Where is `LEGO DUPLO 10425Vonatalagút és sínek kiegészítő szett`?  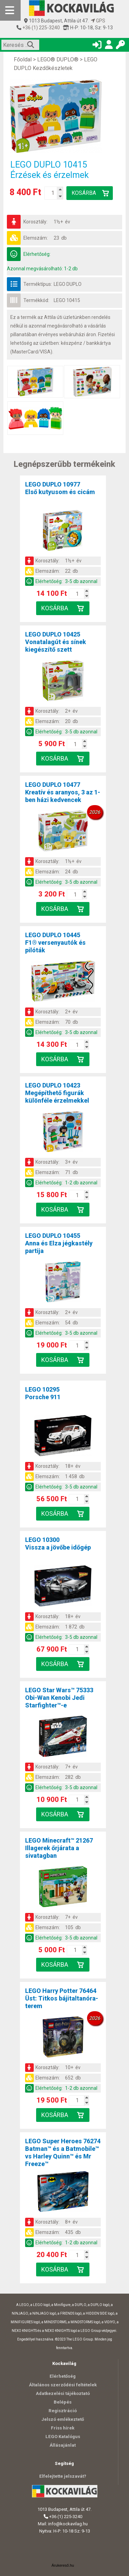
LEGO DUPLO 10425Vonatalagút és sínek kiegészítő szett is located at coordinates (55, 642).